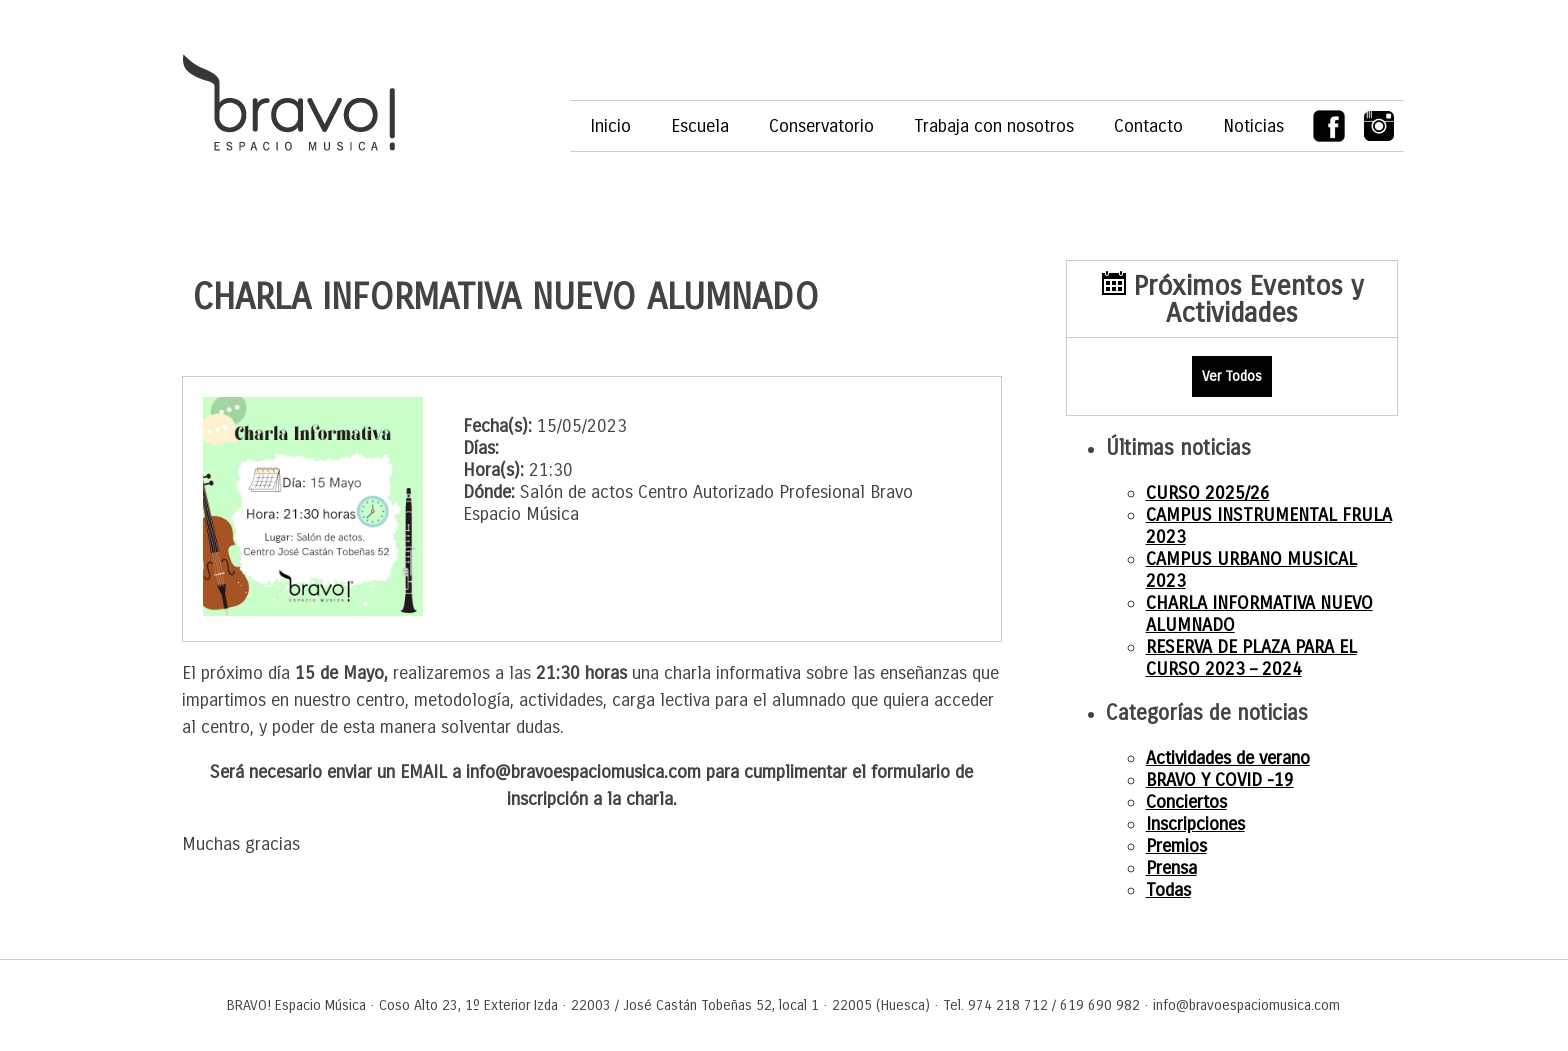 The height and width of the screenshot is (1051, 1568). I want to click on Conservatorio, so click(821, 126).